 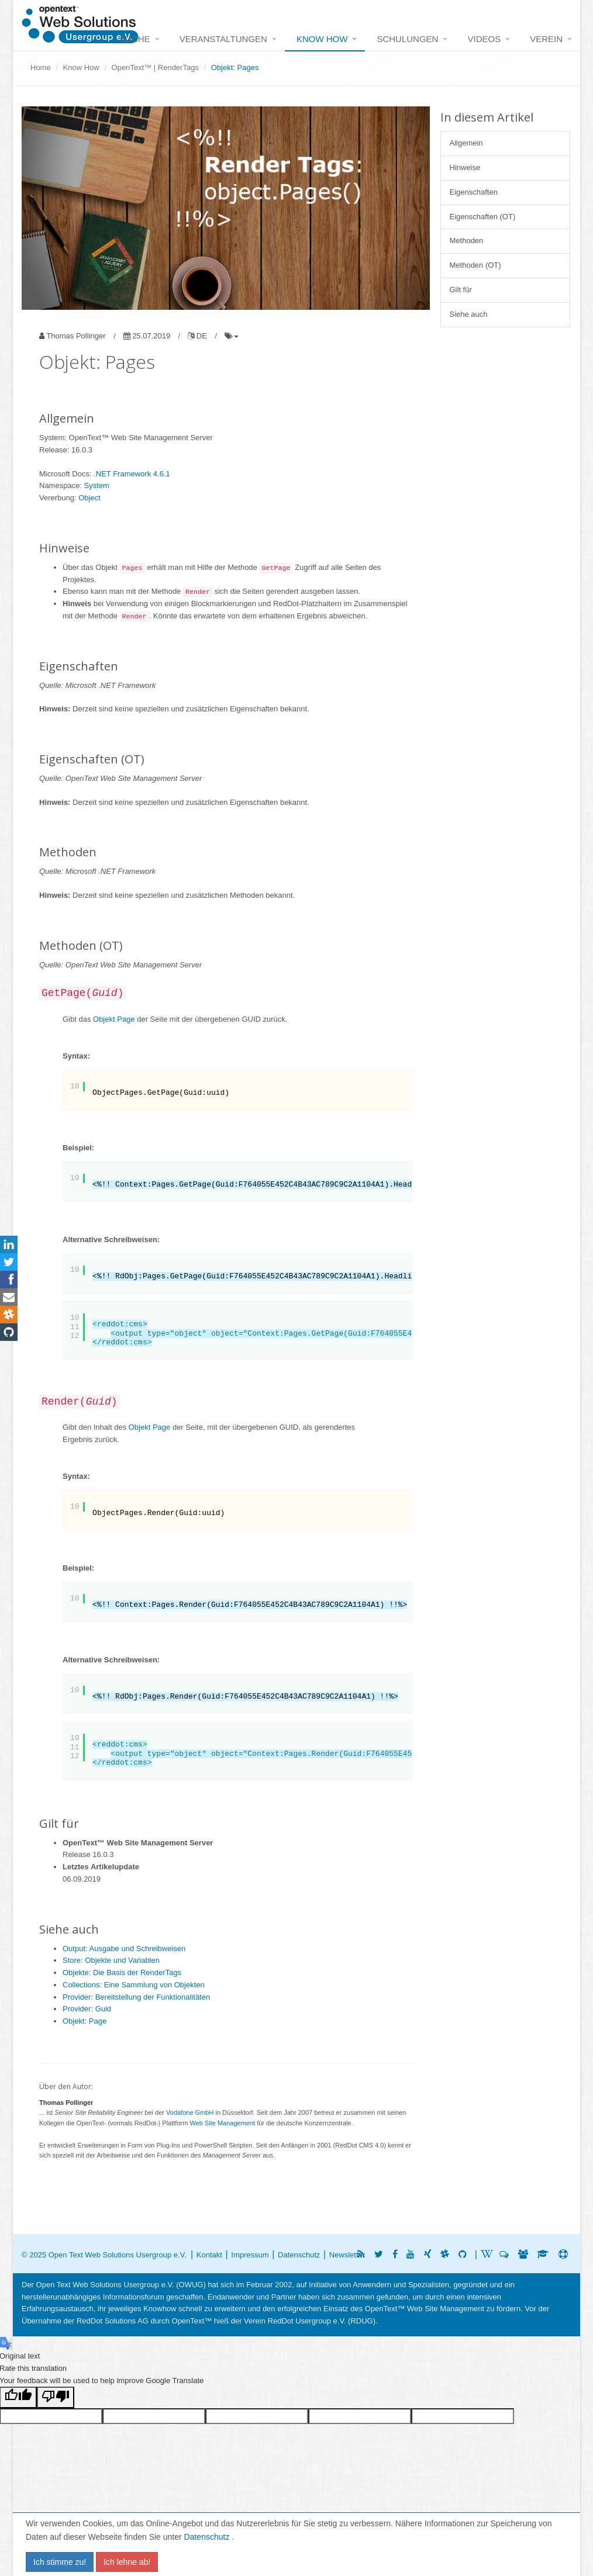 What do you see at coordinates (87, 2008) in the screenshot?
I see `Provider: Guid` at bounding box center [87, 2008].